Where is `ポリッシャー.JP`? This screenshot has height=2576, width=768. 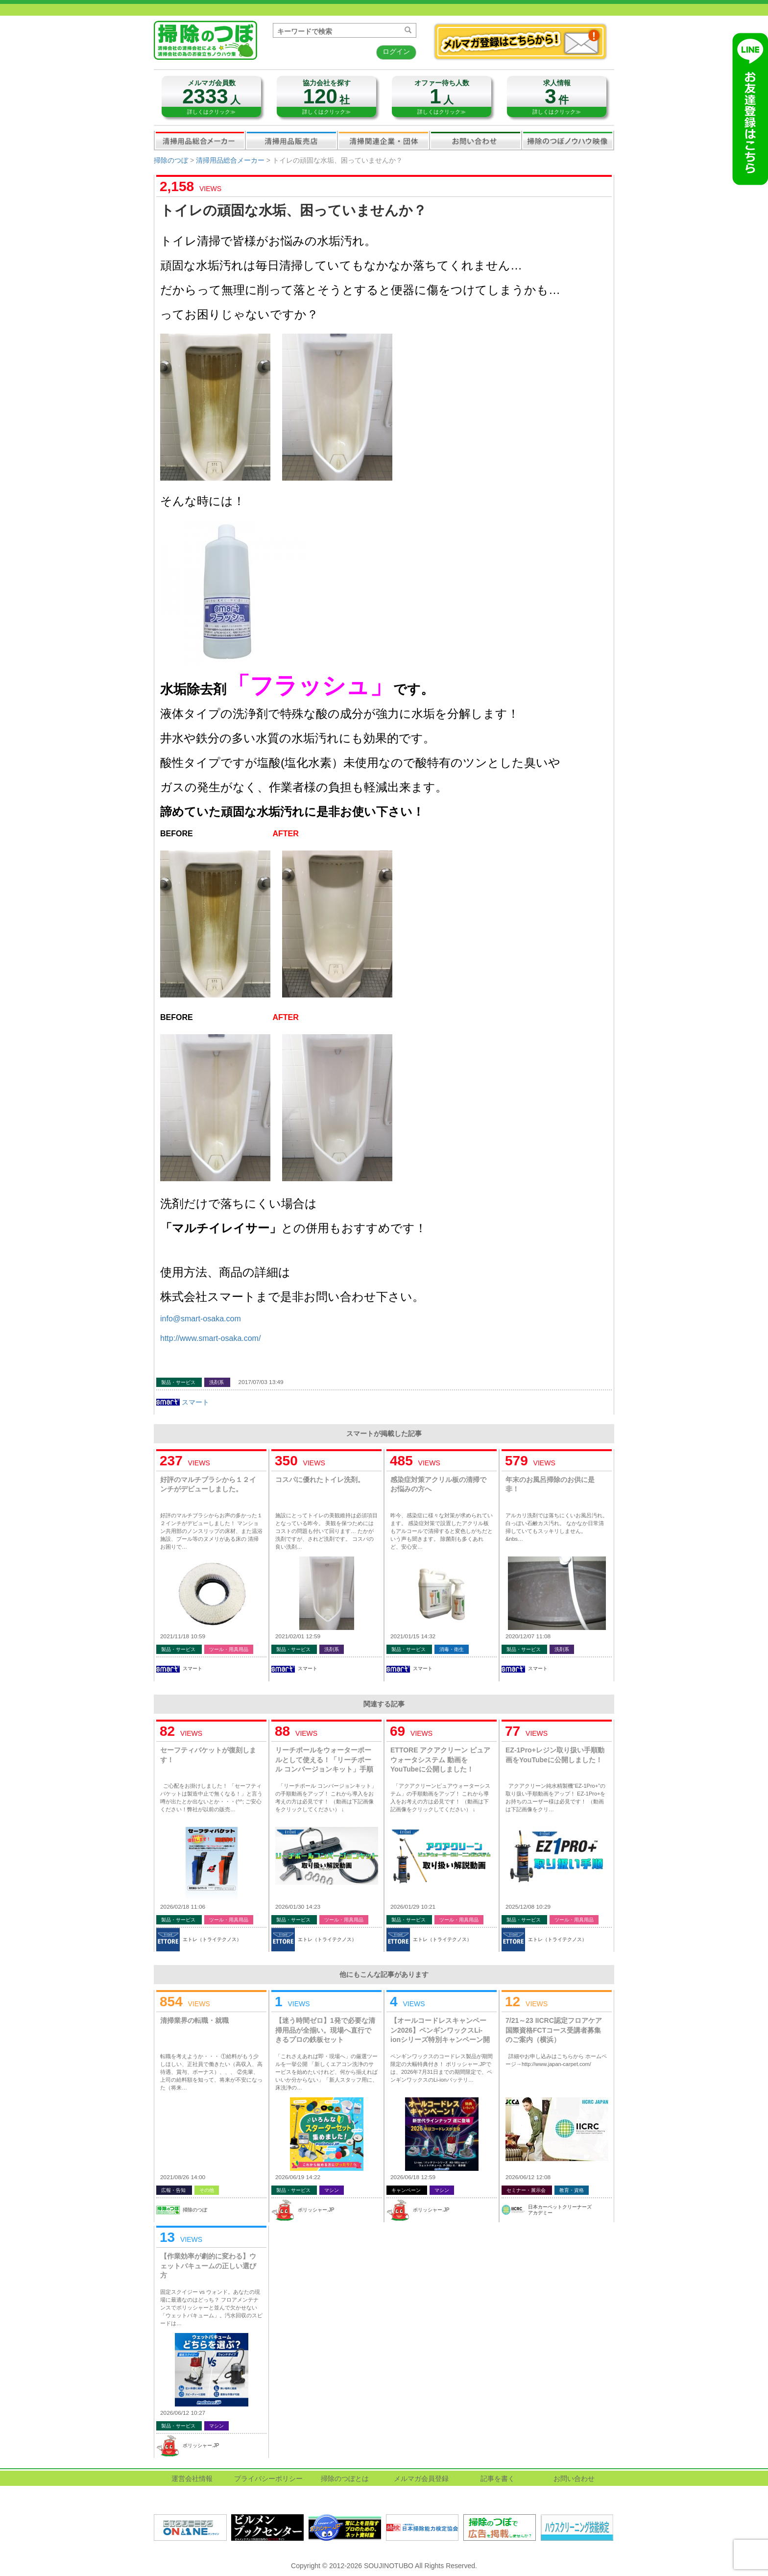 ポリッシャー.JP is located at coordinates (316, 2209).